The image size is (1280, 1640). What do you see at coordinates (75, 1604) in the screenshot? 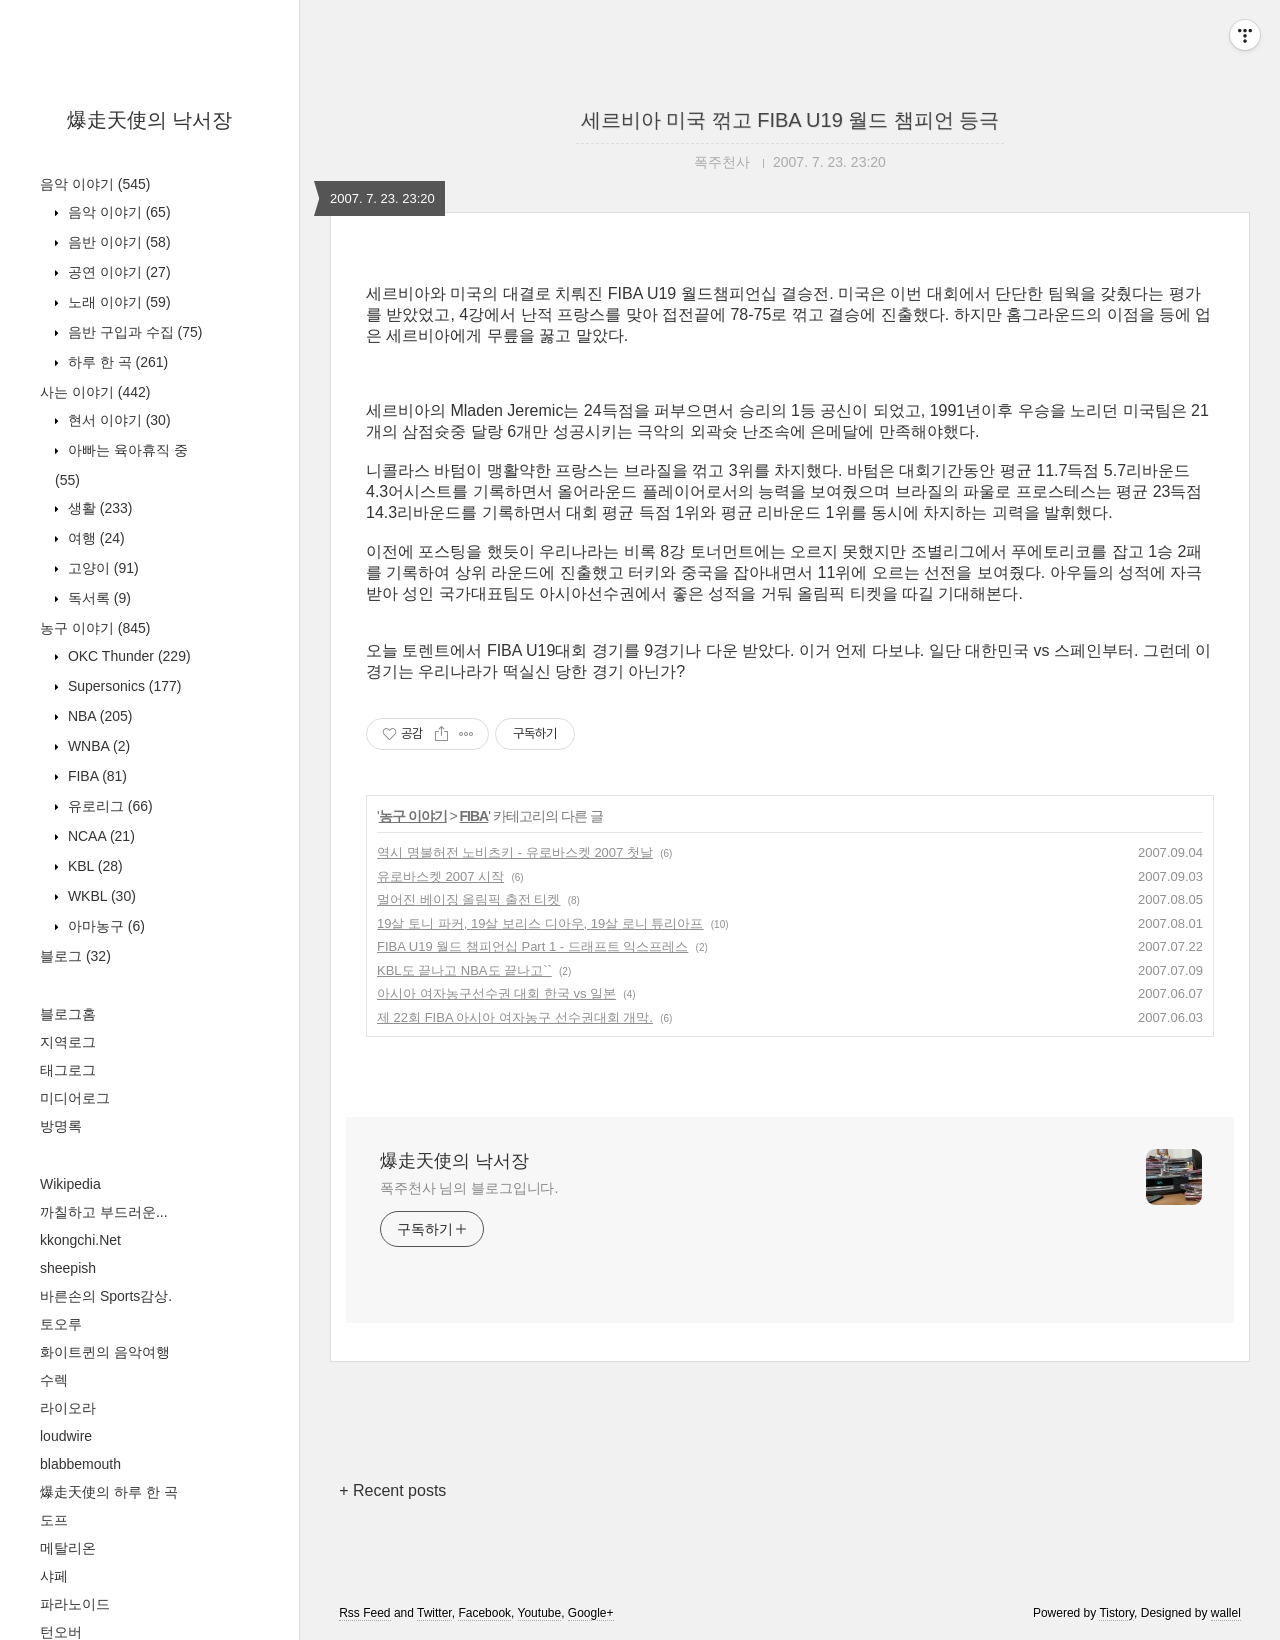
I see `파라노이드` at bounding box center [75, 1604].